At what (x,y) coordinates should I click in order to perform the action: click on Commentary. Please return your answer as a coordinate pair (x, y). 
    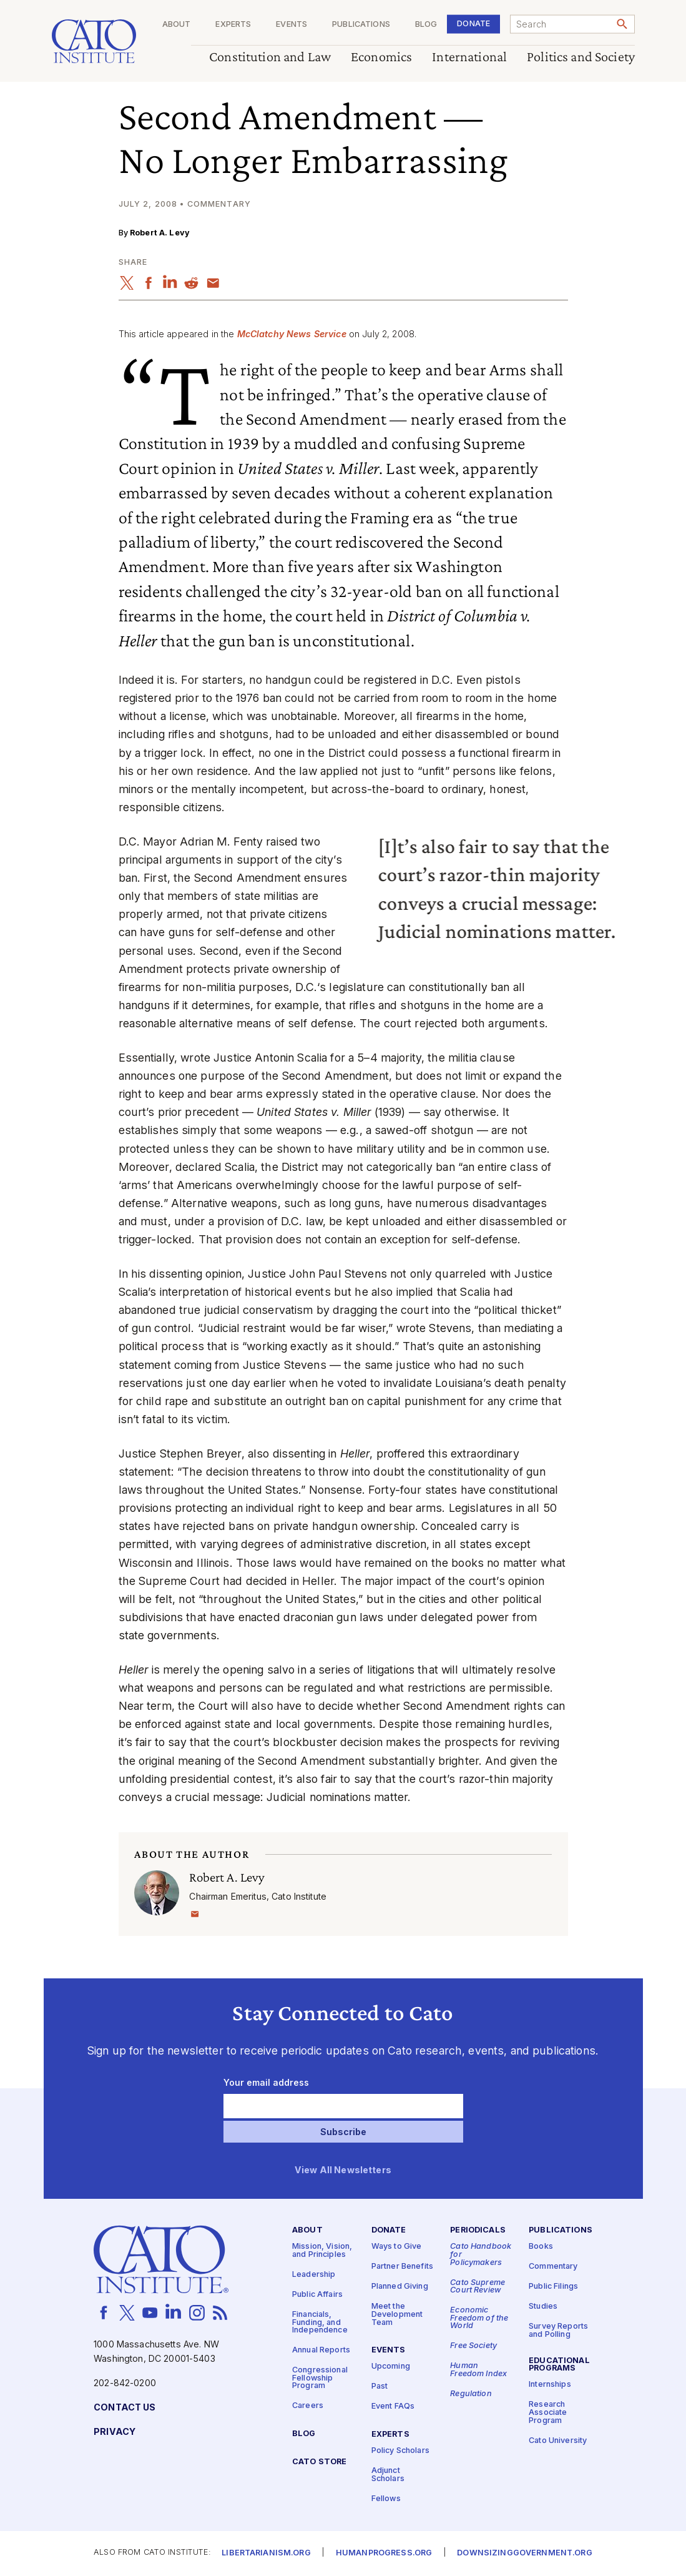
    Looking at the image, I should click on (553, 2267).